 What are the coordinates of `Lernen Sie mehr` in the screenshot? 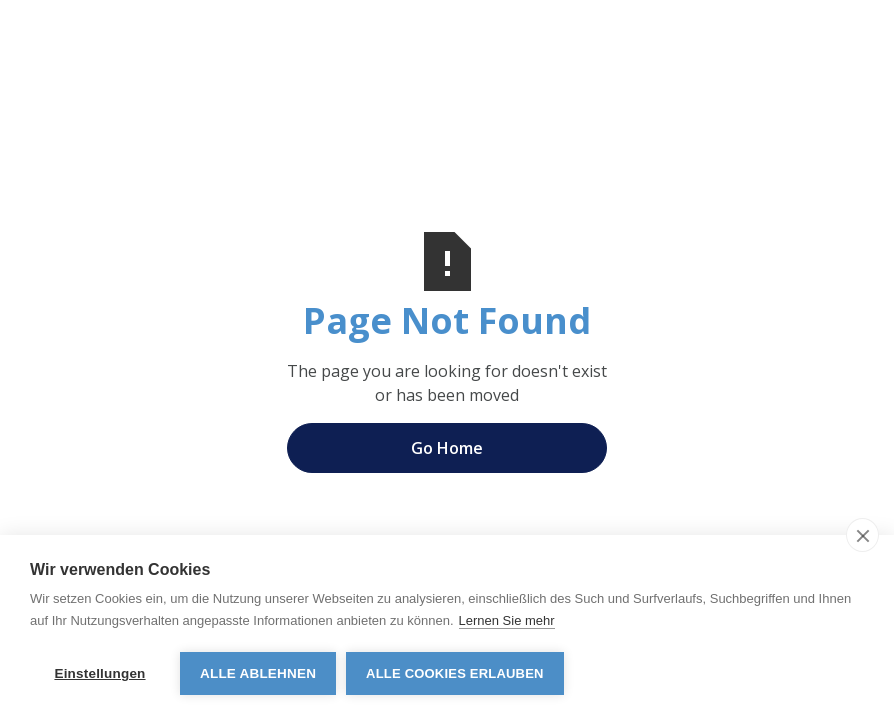 It's located at (507, 620).